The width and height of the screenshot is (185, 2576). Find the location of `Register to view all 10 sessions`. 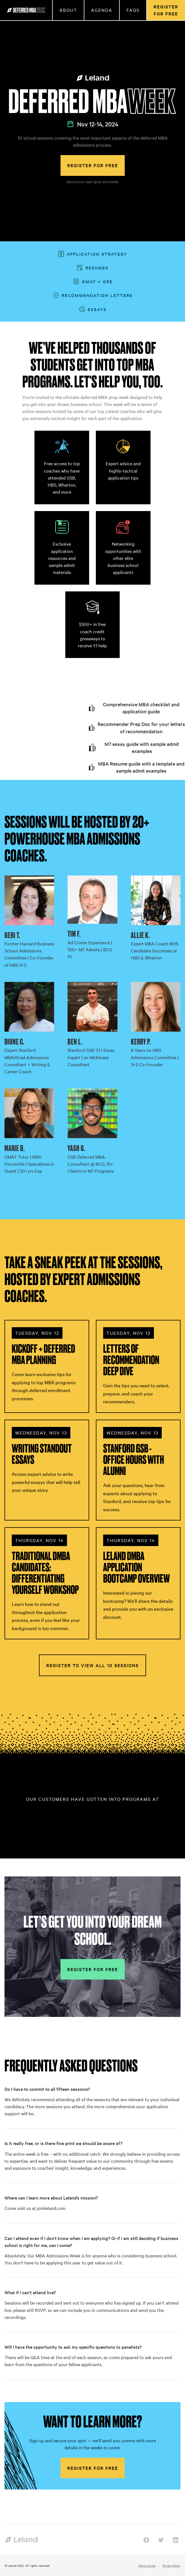

Register to view all 10 sessions is located at coordinates (92, 1665).